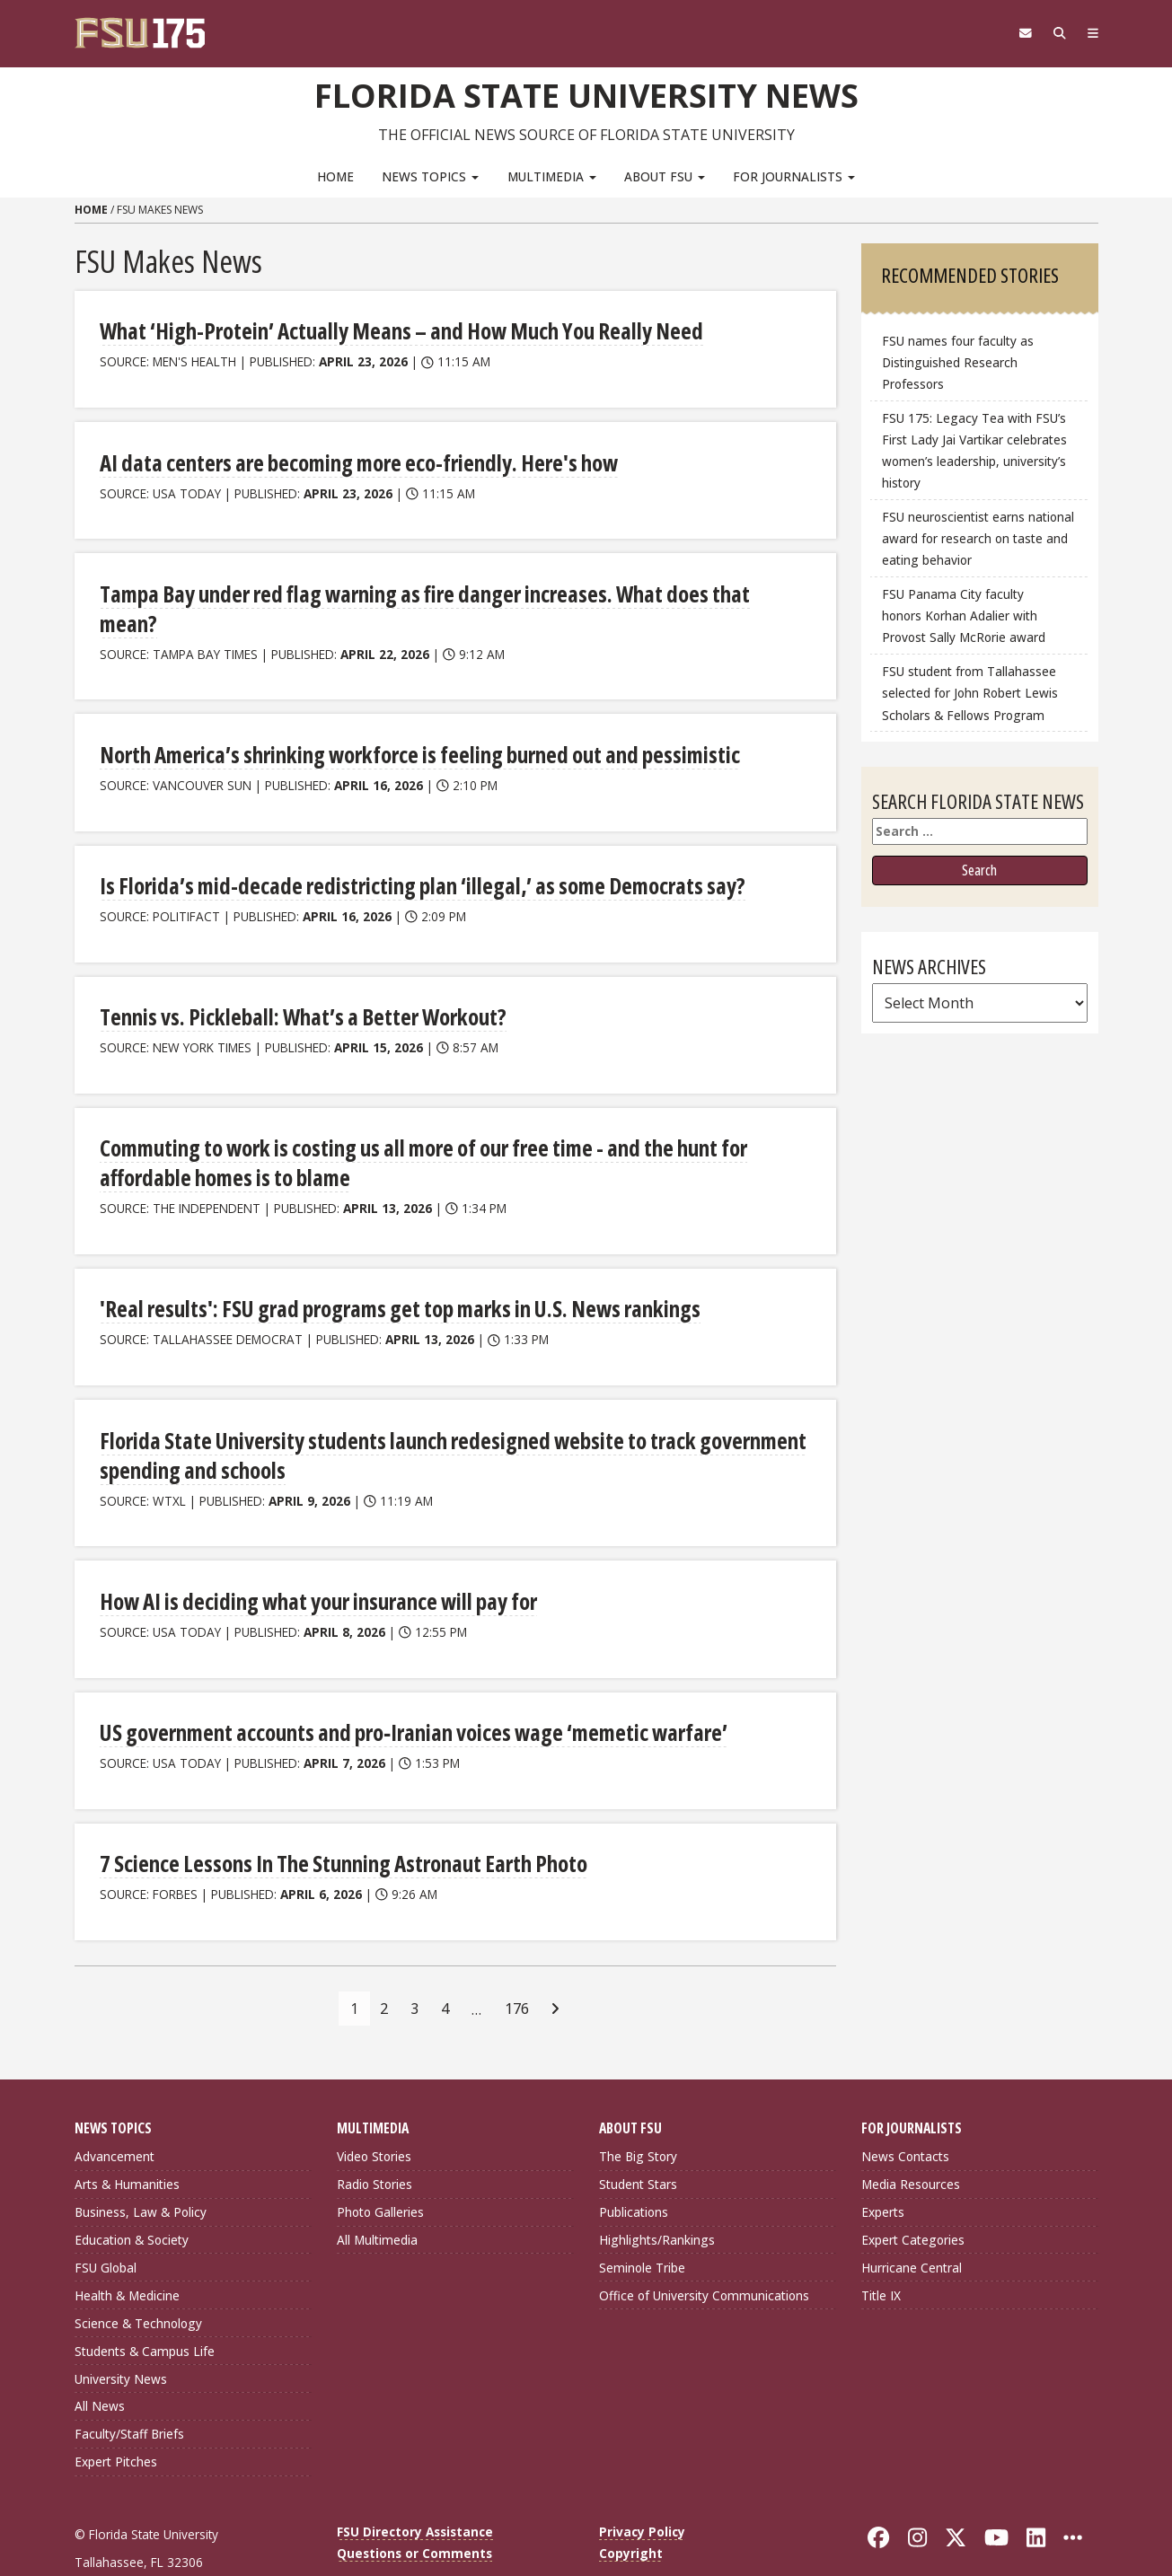 The width and height of the screenshot is (1172, 2576). What do you see at coordinates (586, 94) in the screenshot?
I see `Florida State University News` at bounding box center [586, 94].